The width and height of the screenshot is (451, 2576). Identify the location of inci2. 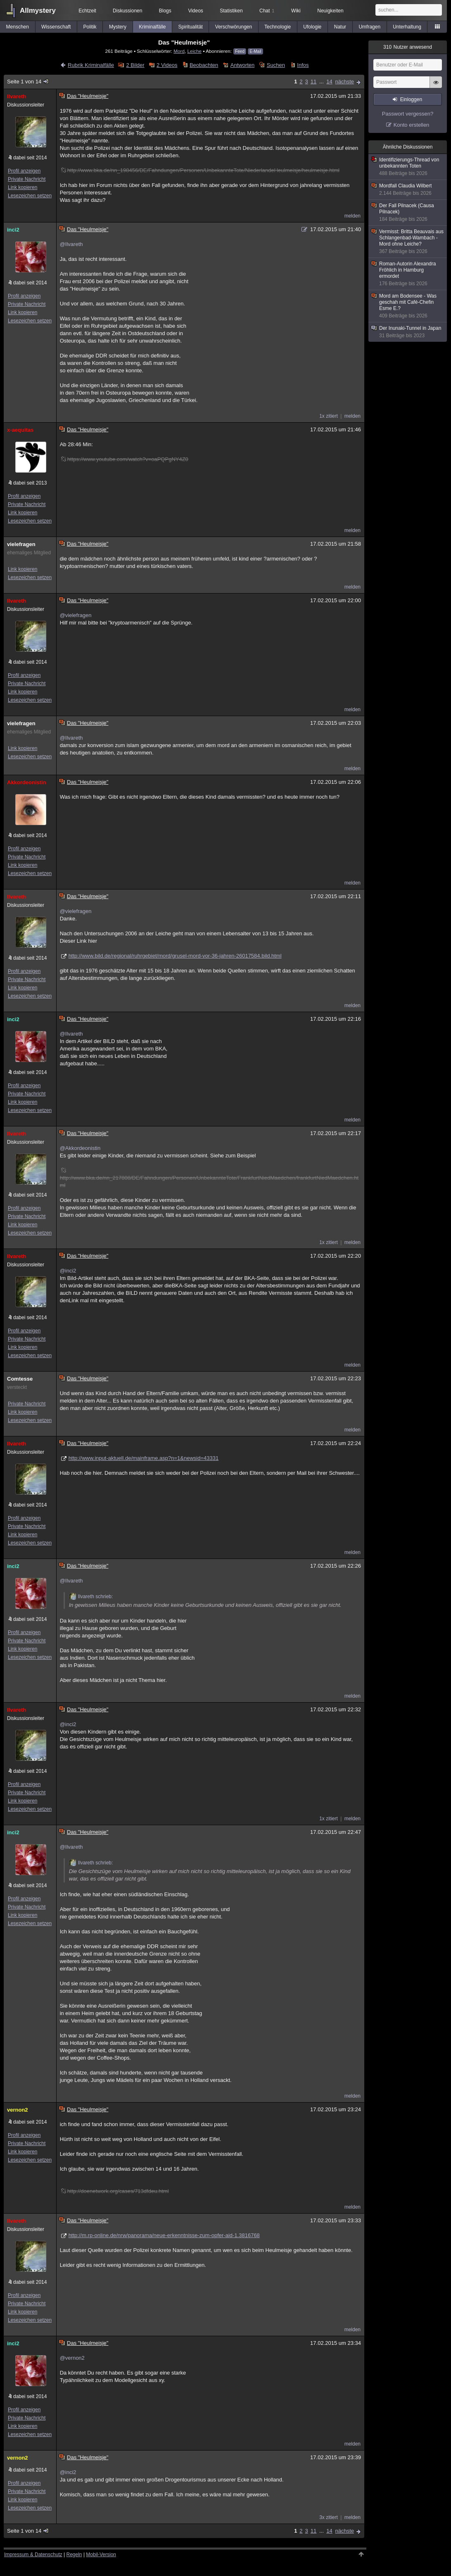
(13, 230).